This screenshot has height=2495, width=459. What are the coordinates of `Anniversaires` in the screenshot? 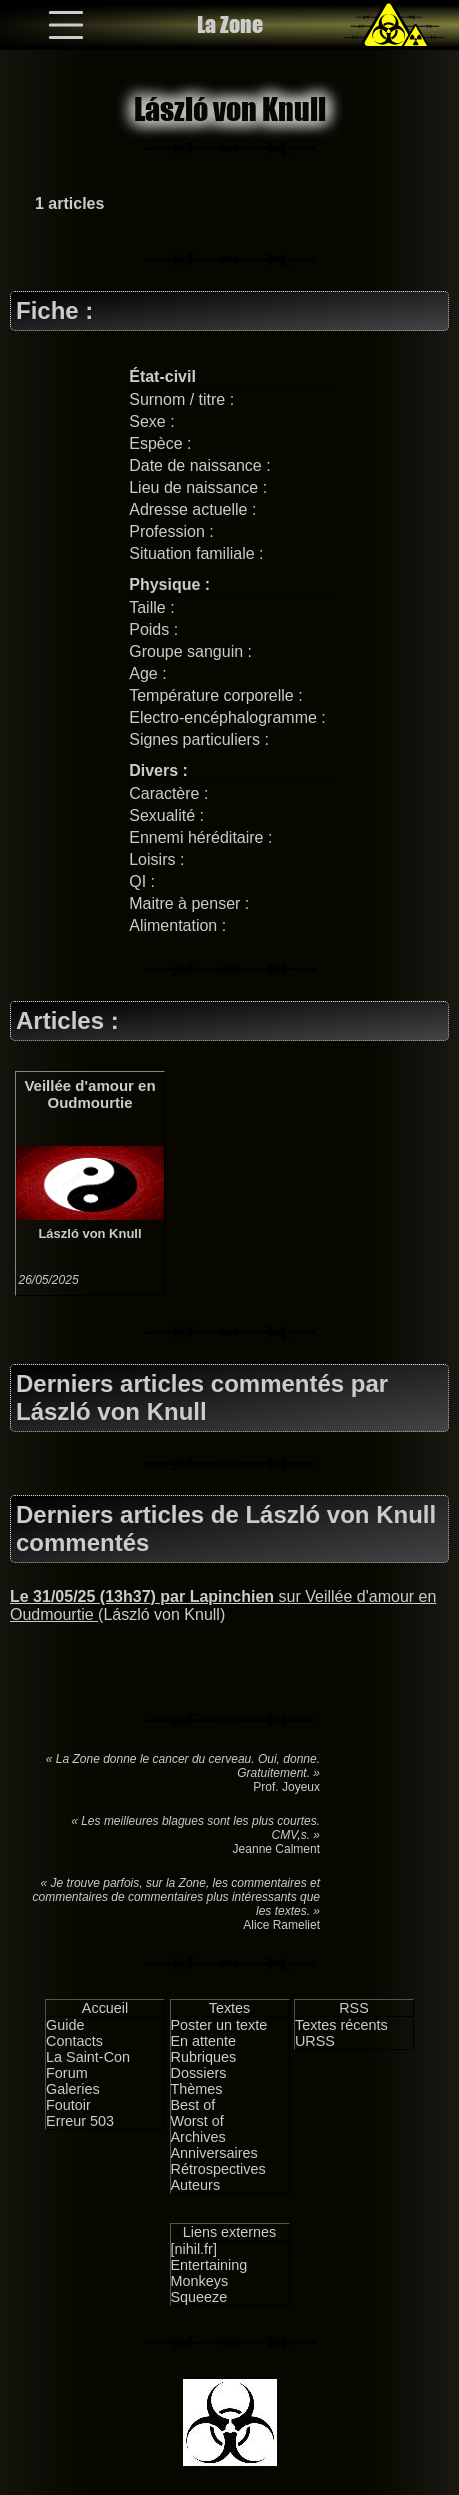 It's located at (214, 2153).